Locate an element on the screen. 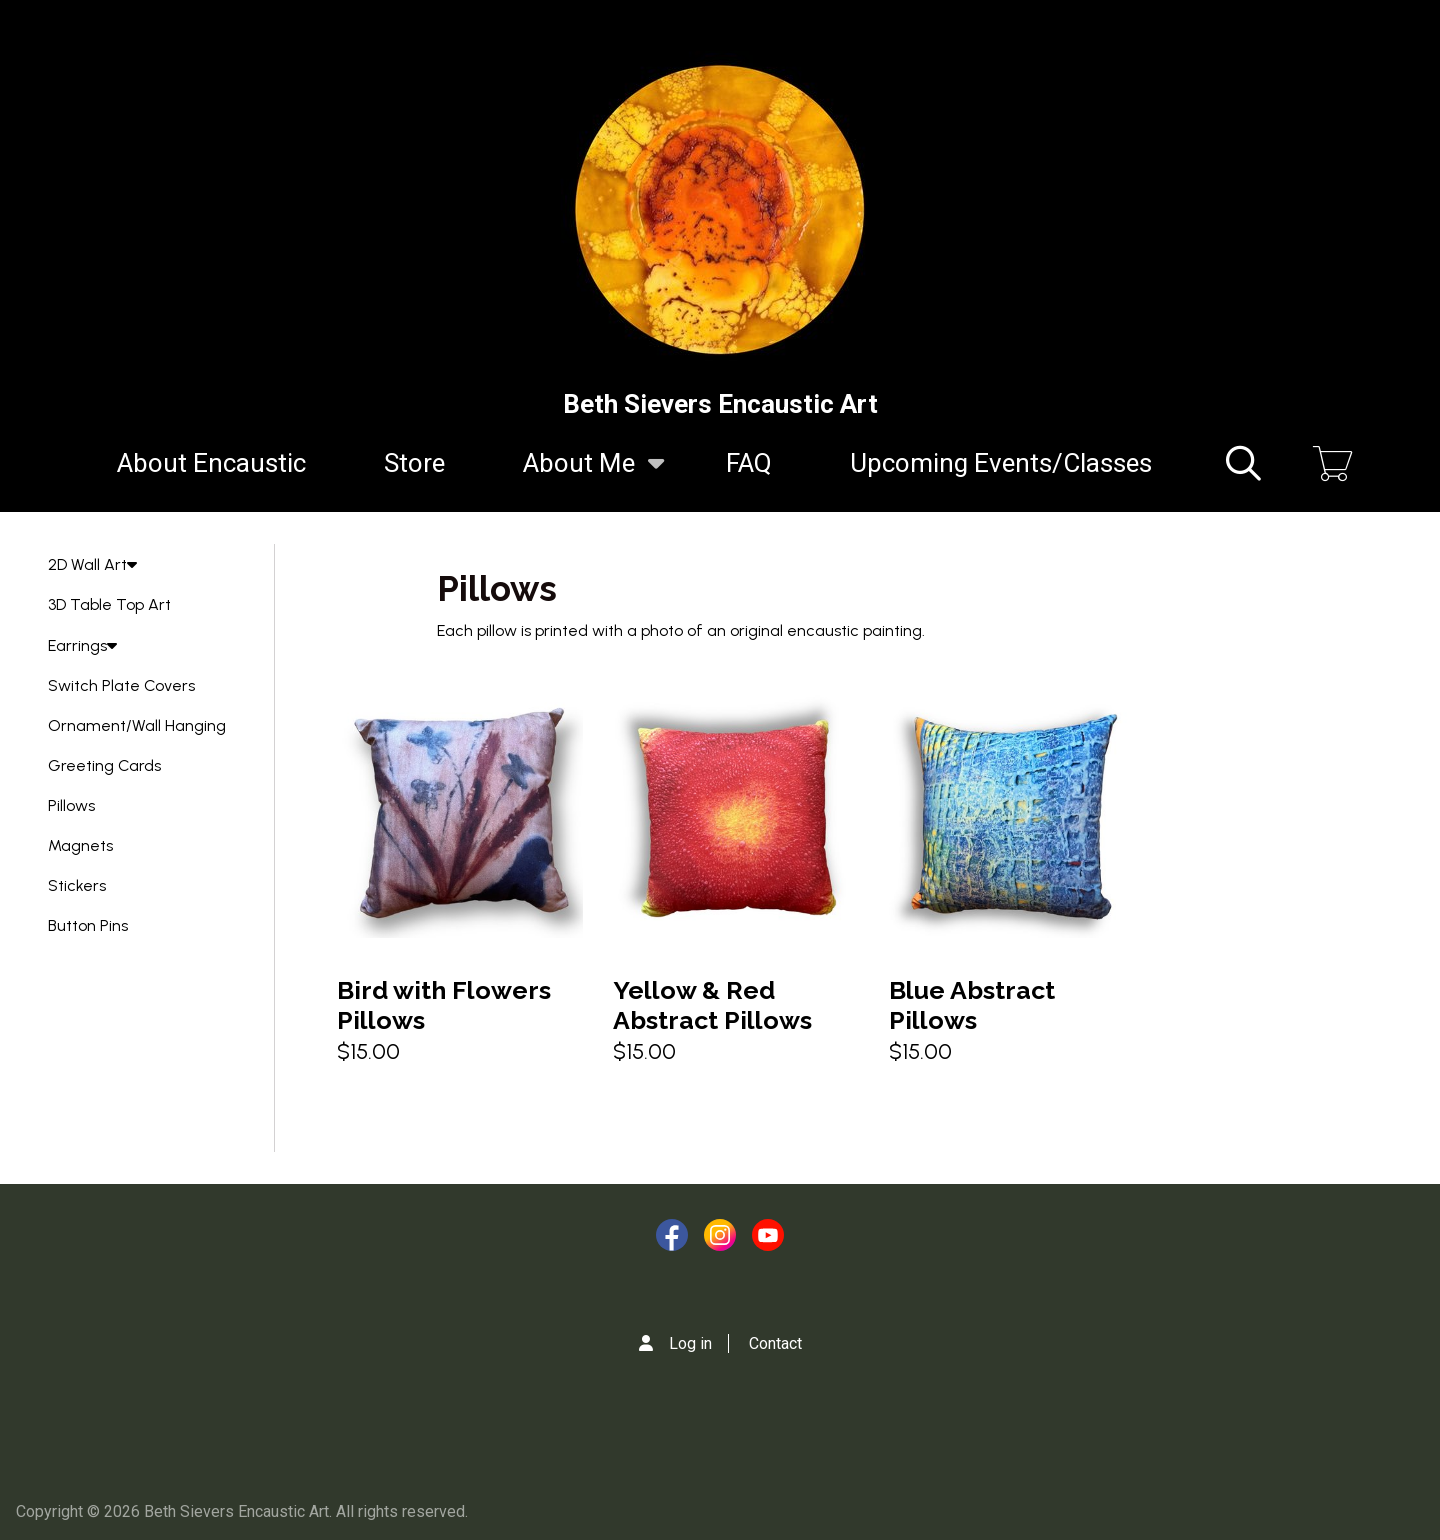 Image resolution: width=1440 pixels, height=1540 pixels. FAQ is located at coordinates (749, 463).